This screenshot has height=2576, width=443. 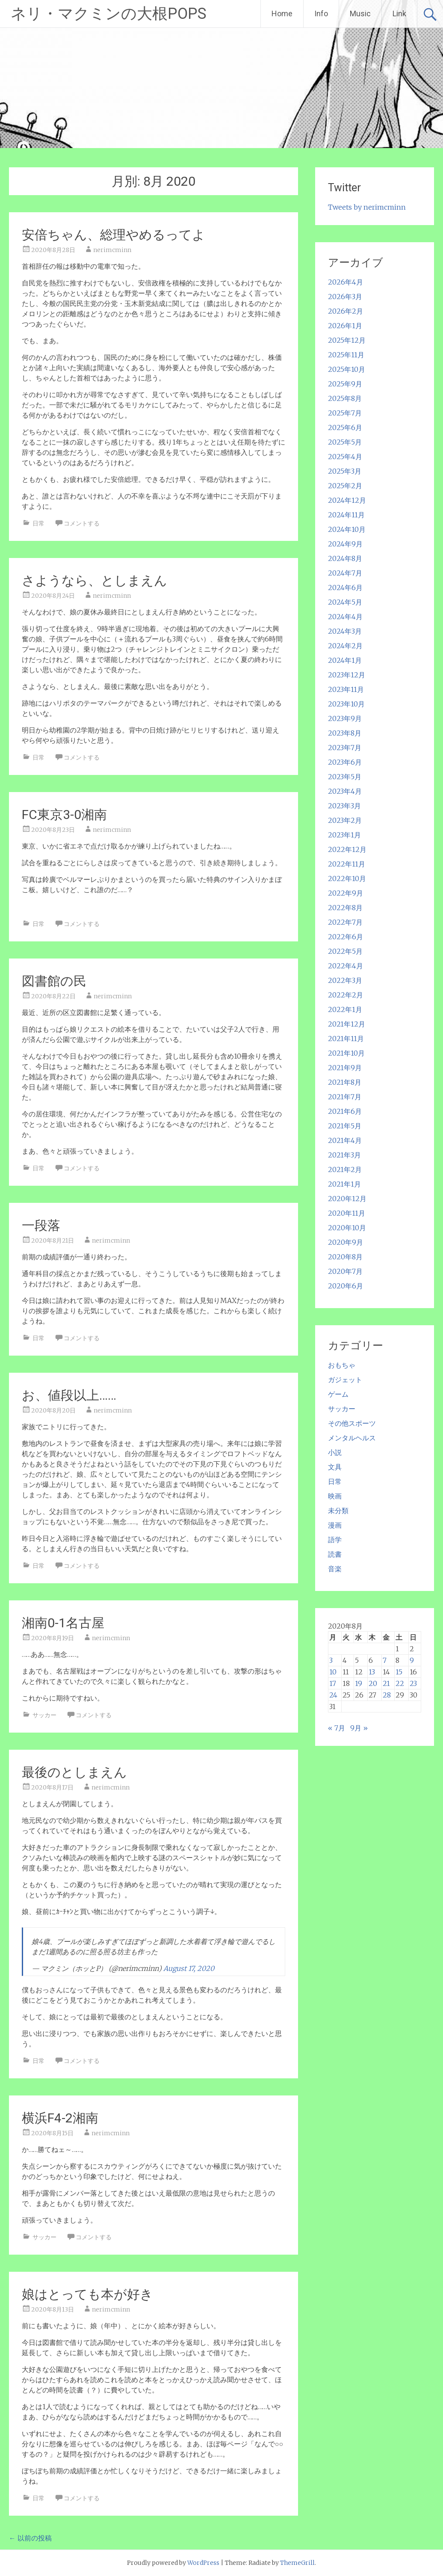 I want to click on 2023年3月, so click(x=344, y=805).